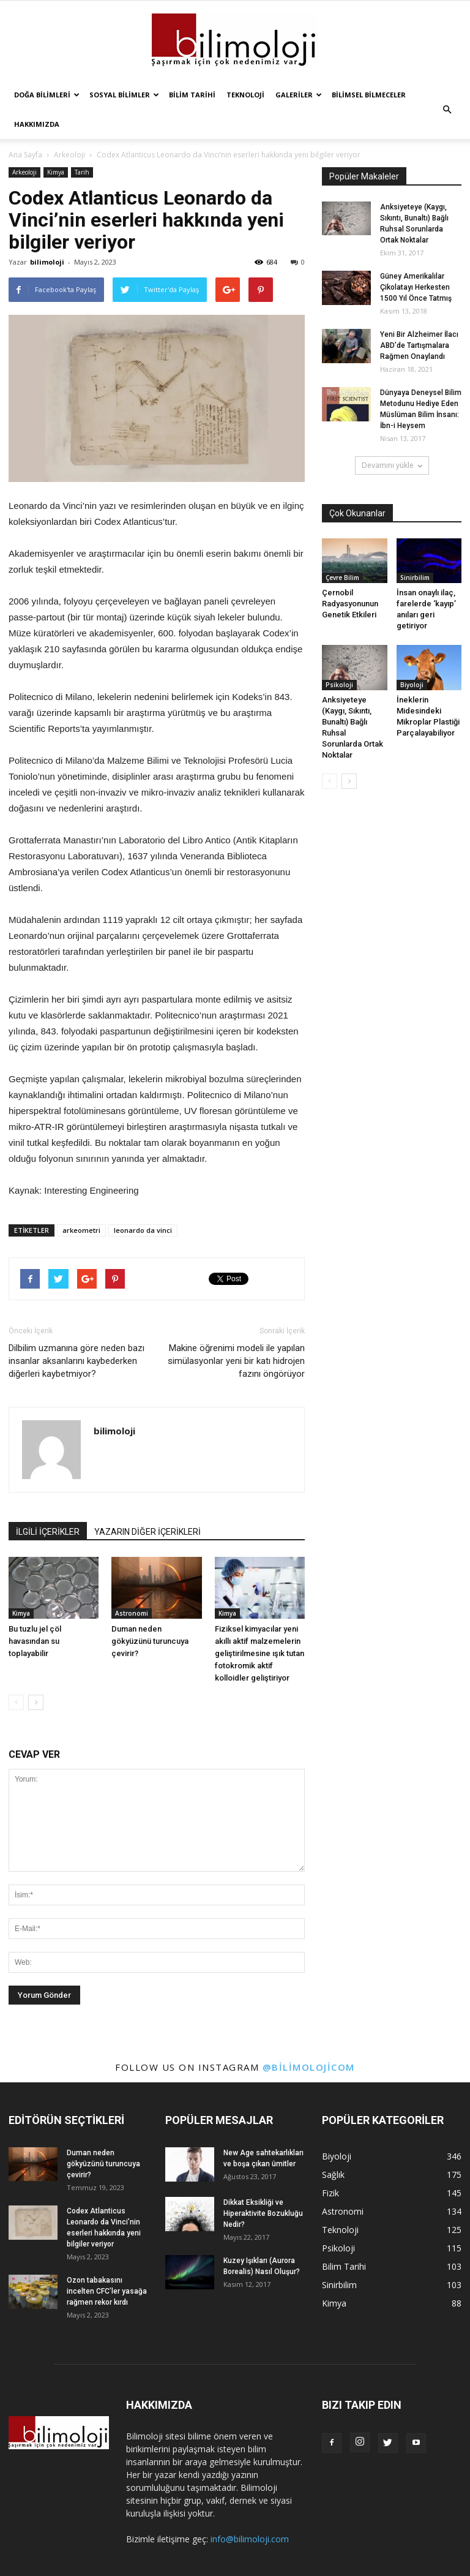 Image resolution: width=470 pixels, height=2576 pixels. I want to click on YAZARIN DİĞER İÇERİKLERİ, so click(147, 1532).